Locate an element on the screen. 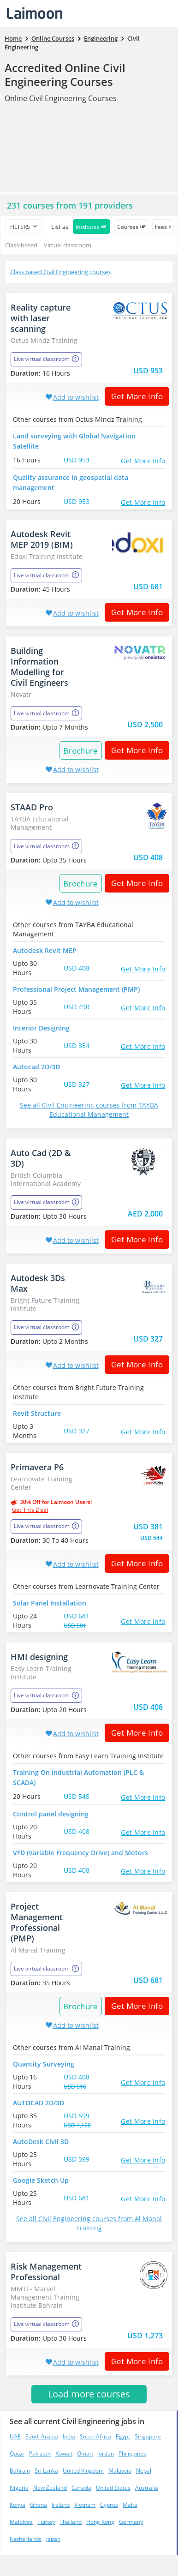  Get More Info is located at coordinates (134, 396).